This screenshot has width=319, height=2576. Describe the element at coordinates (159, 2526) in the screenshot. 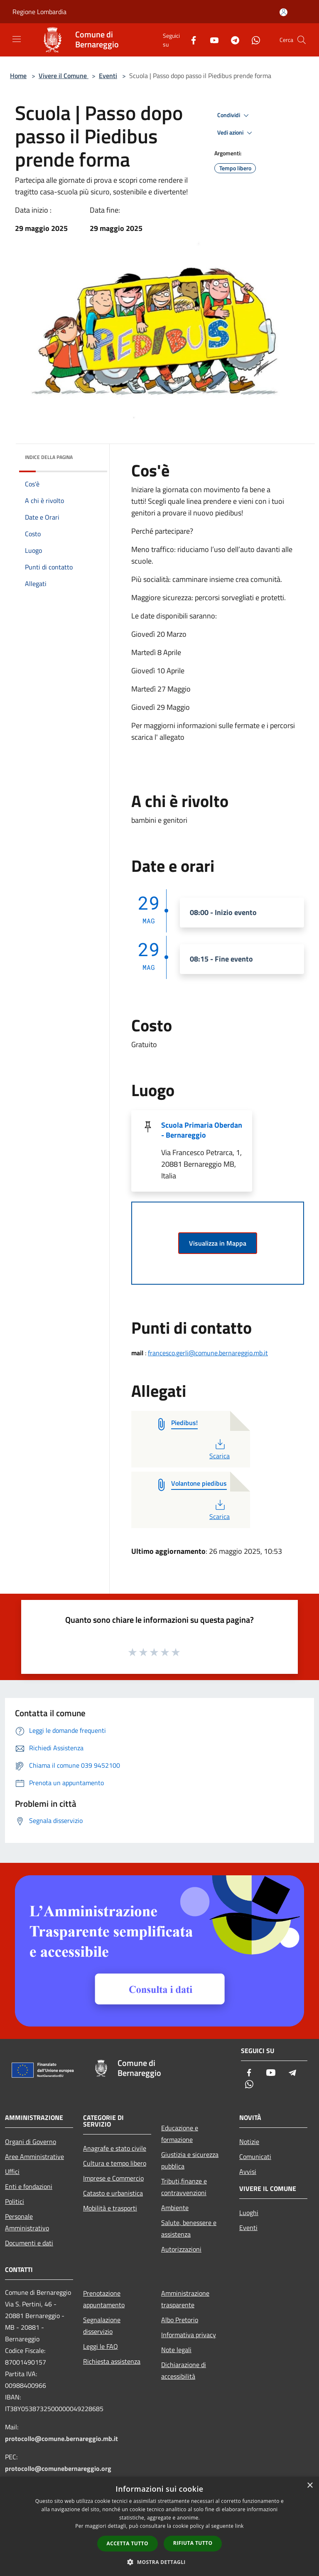

I see `[dialog]` at that location.